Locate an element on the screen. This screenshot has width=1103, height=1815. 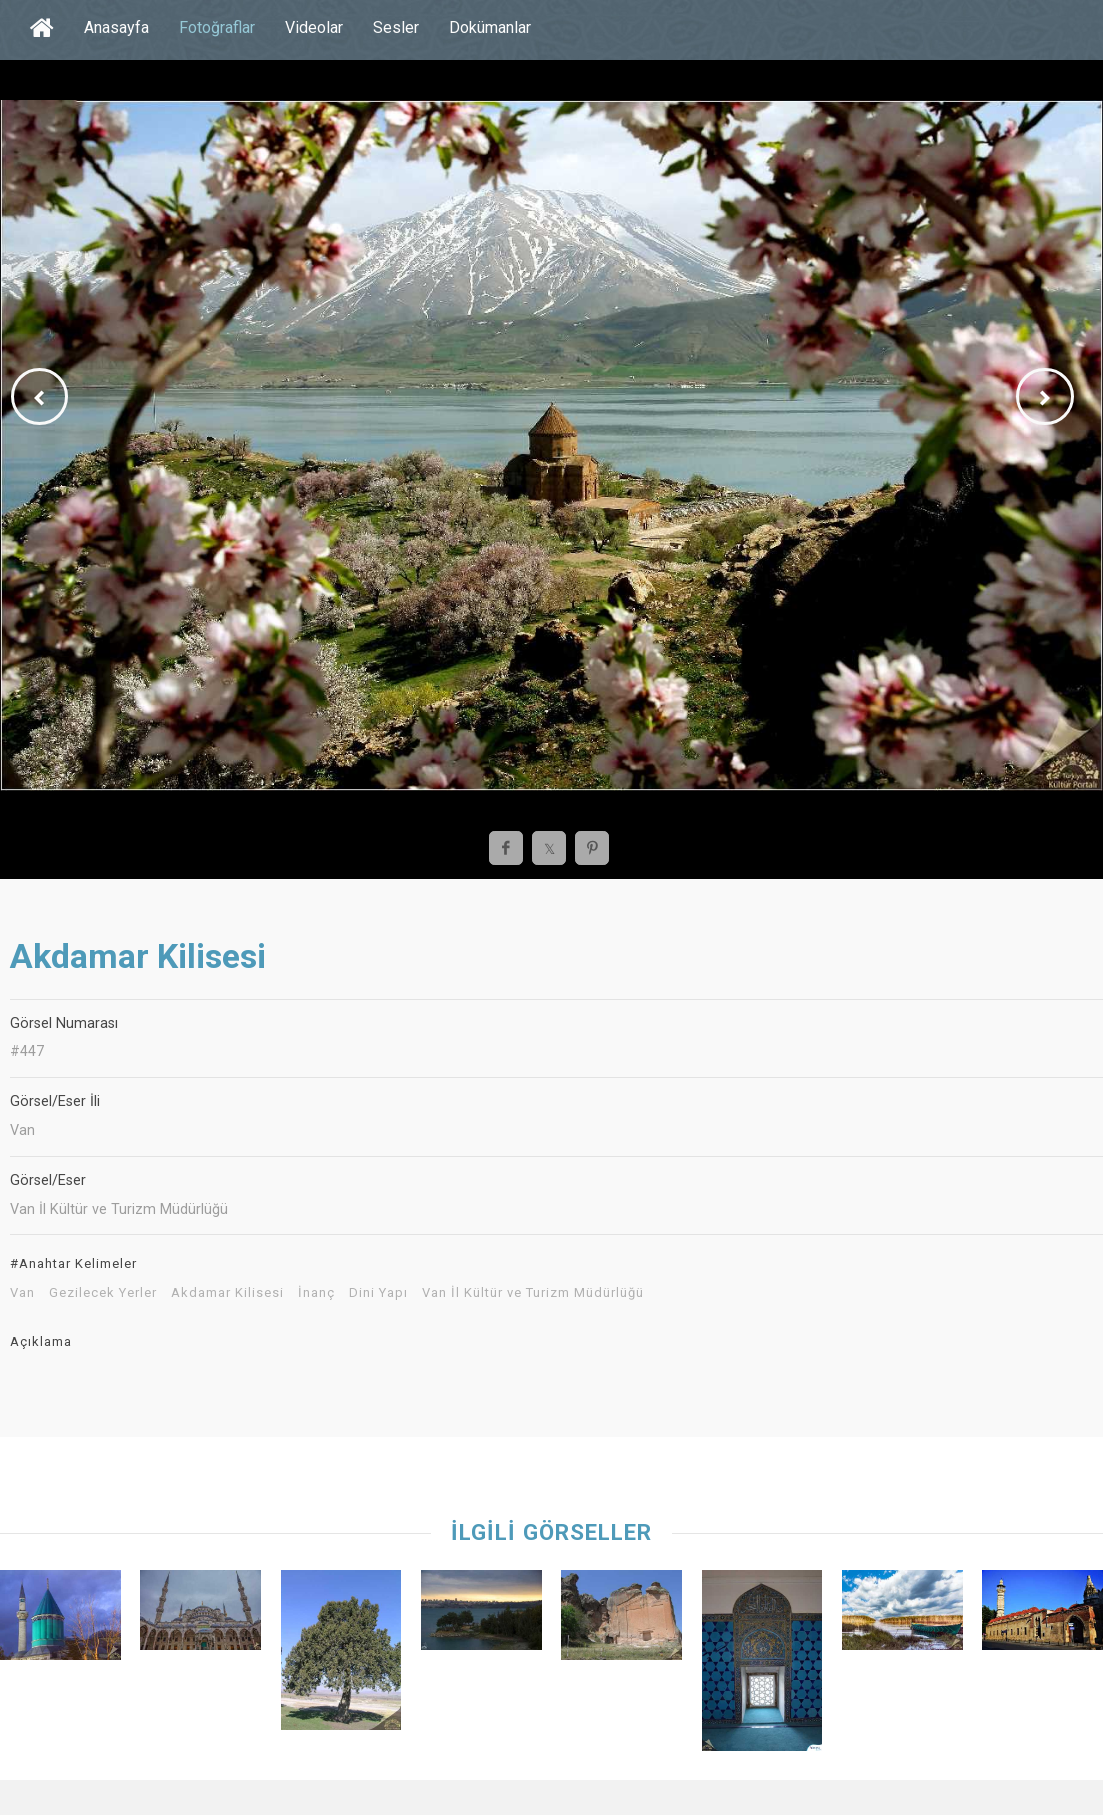
Akdamar Kilisesi is located at coordinates (227, 1293).